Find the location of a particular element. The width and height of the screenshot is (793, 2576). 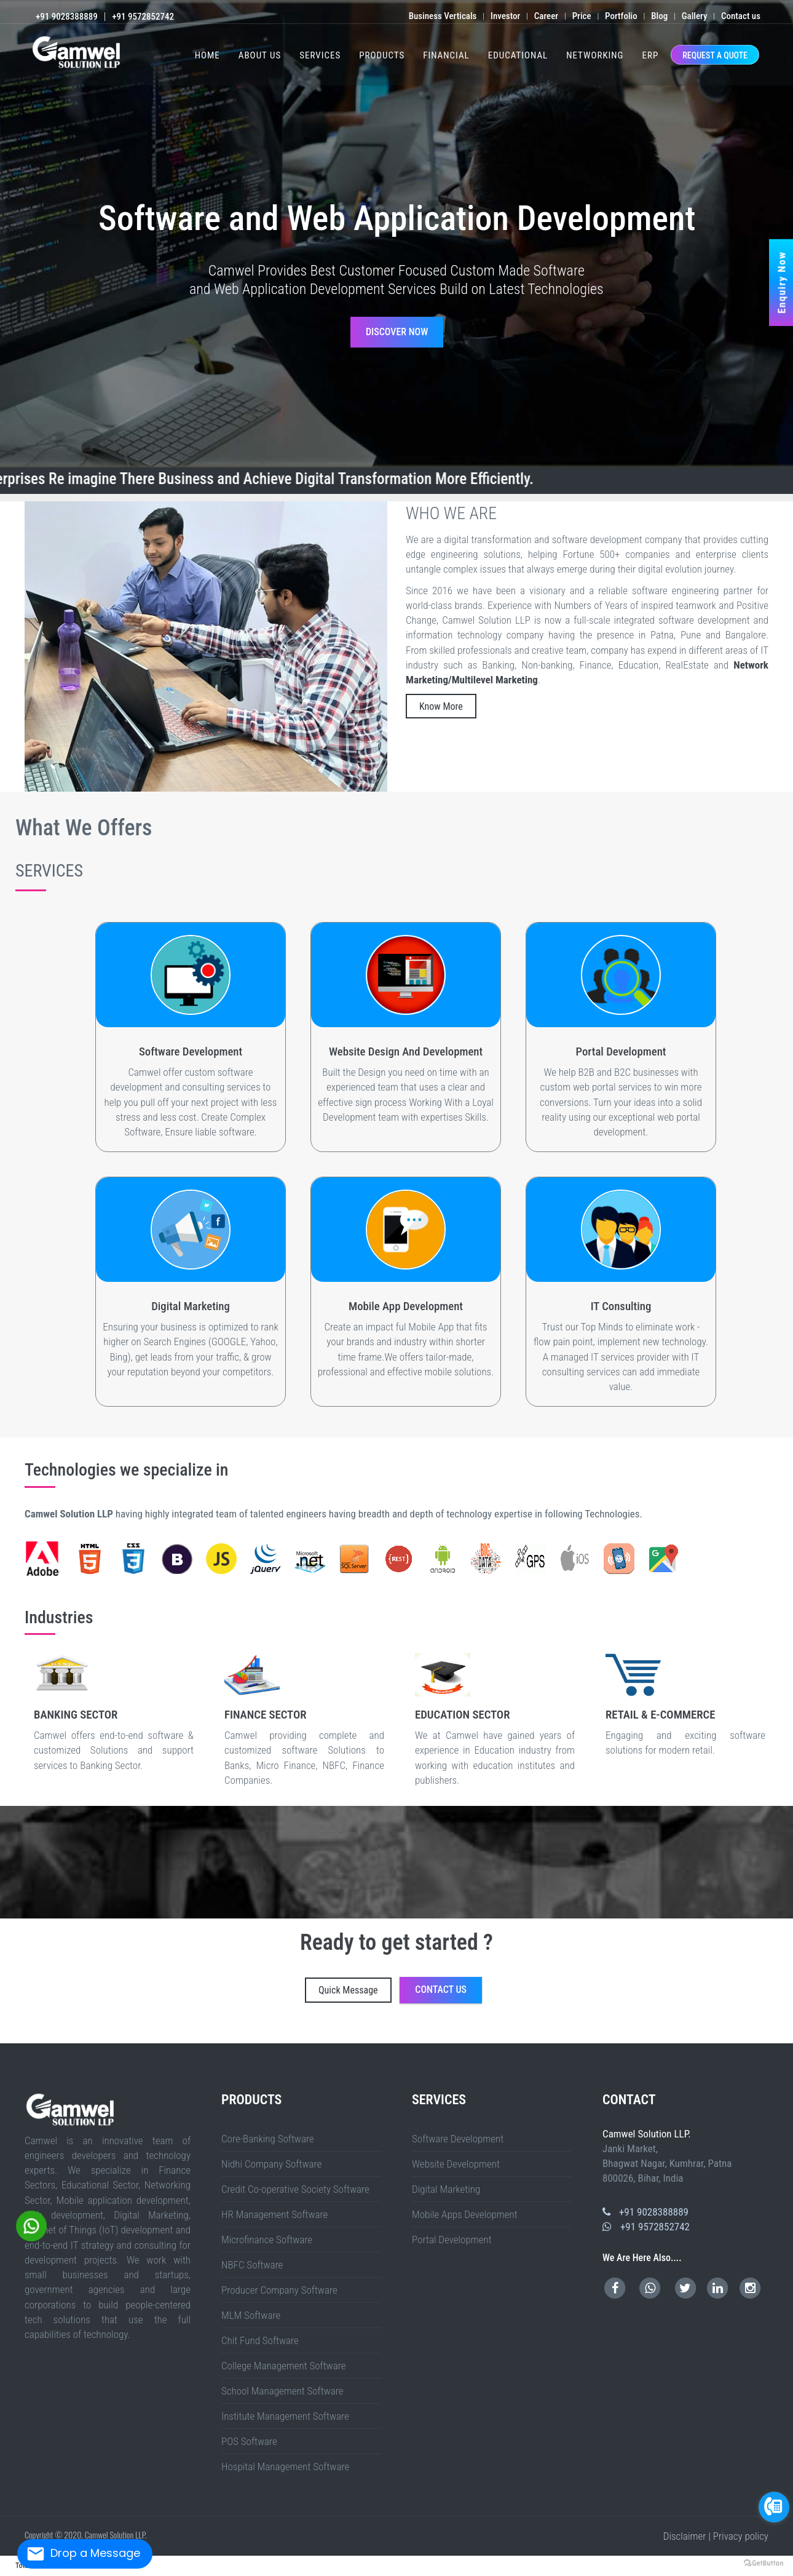

Nashik is located at coordinates (414, 2023).